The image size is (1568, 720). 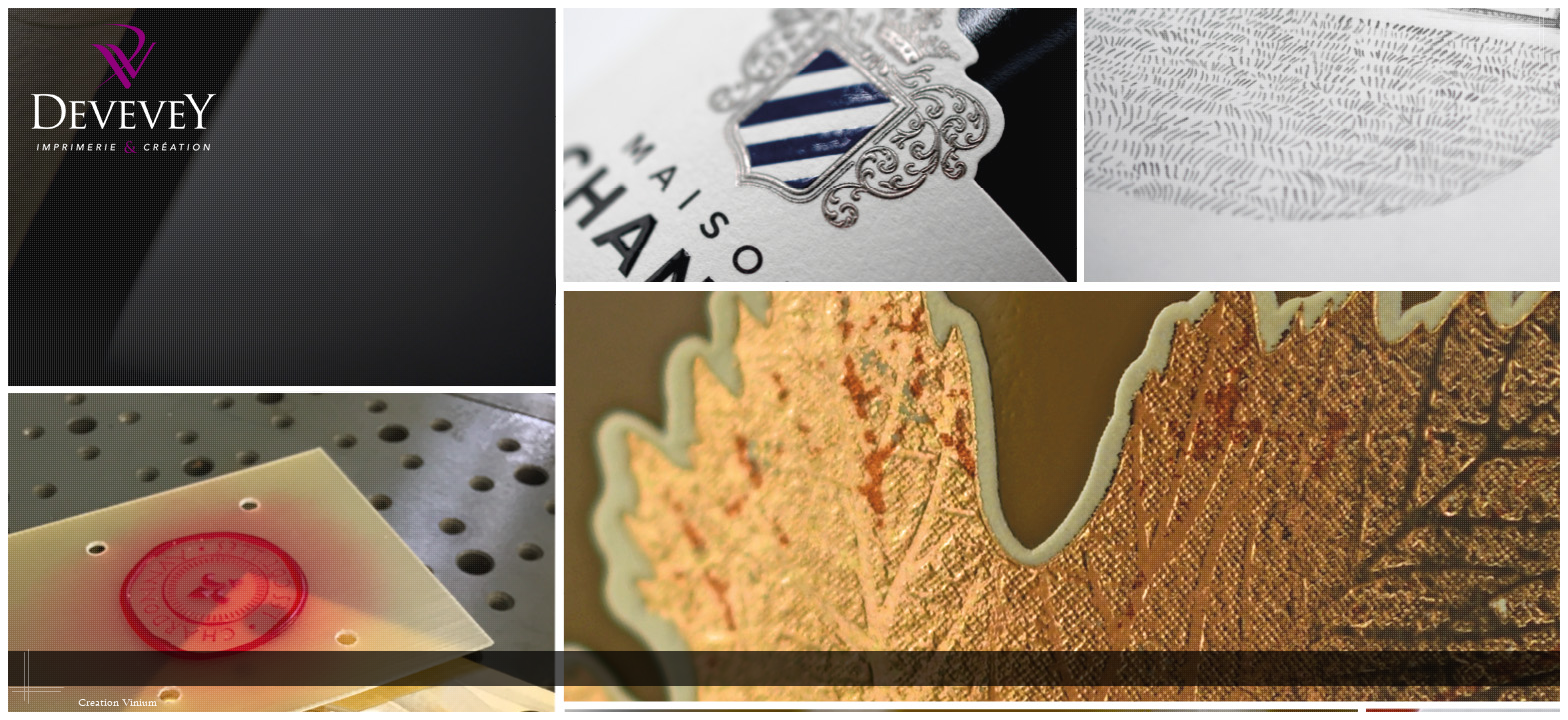 I want to click on Creation Vinium, so click(x=117, y=703).